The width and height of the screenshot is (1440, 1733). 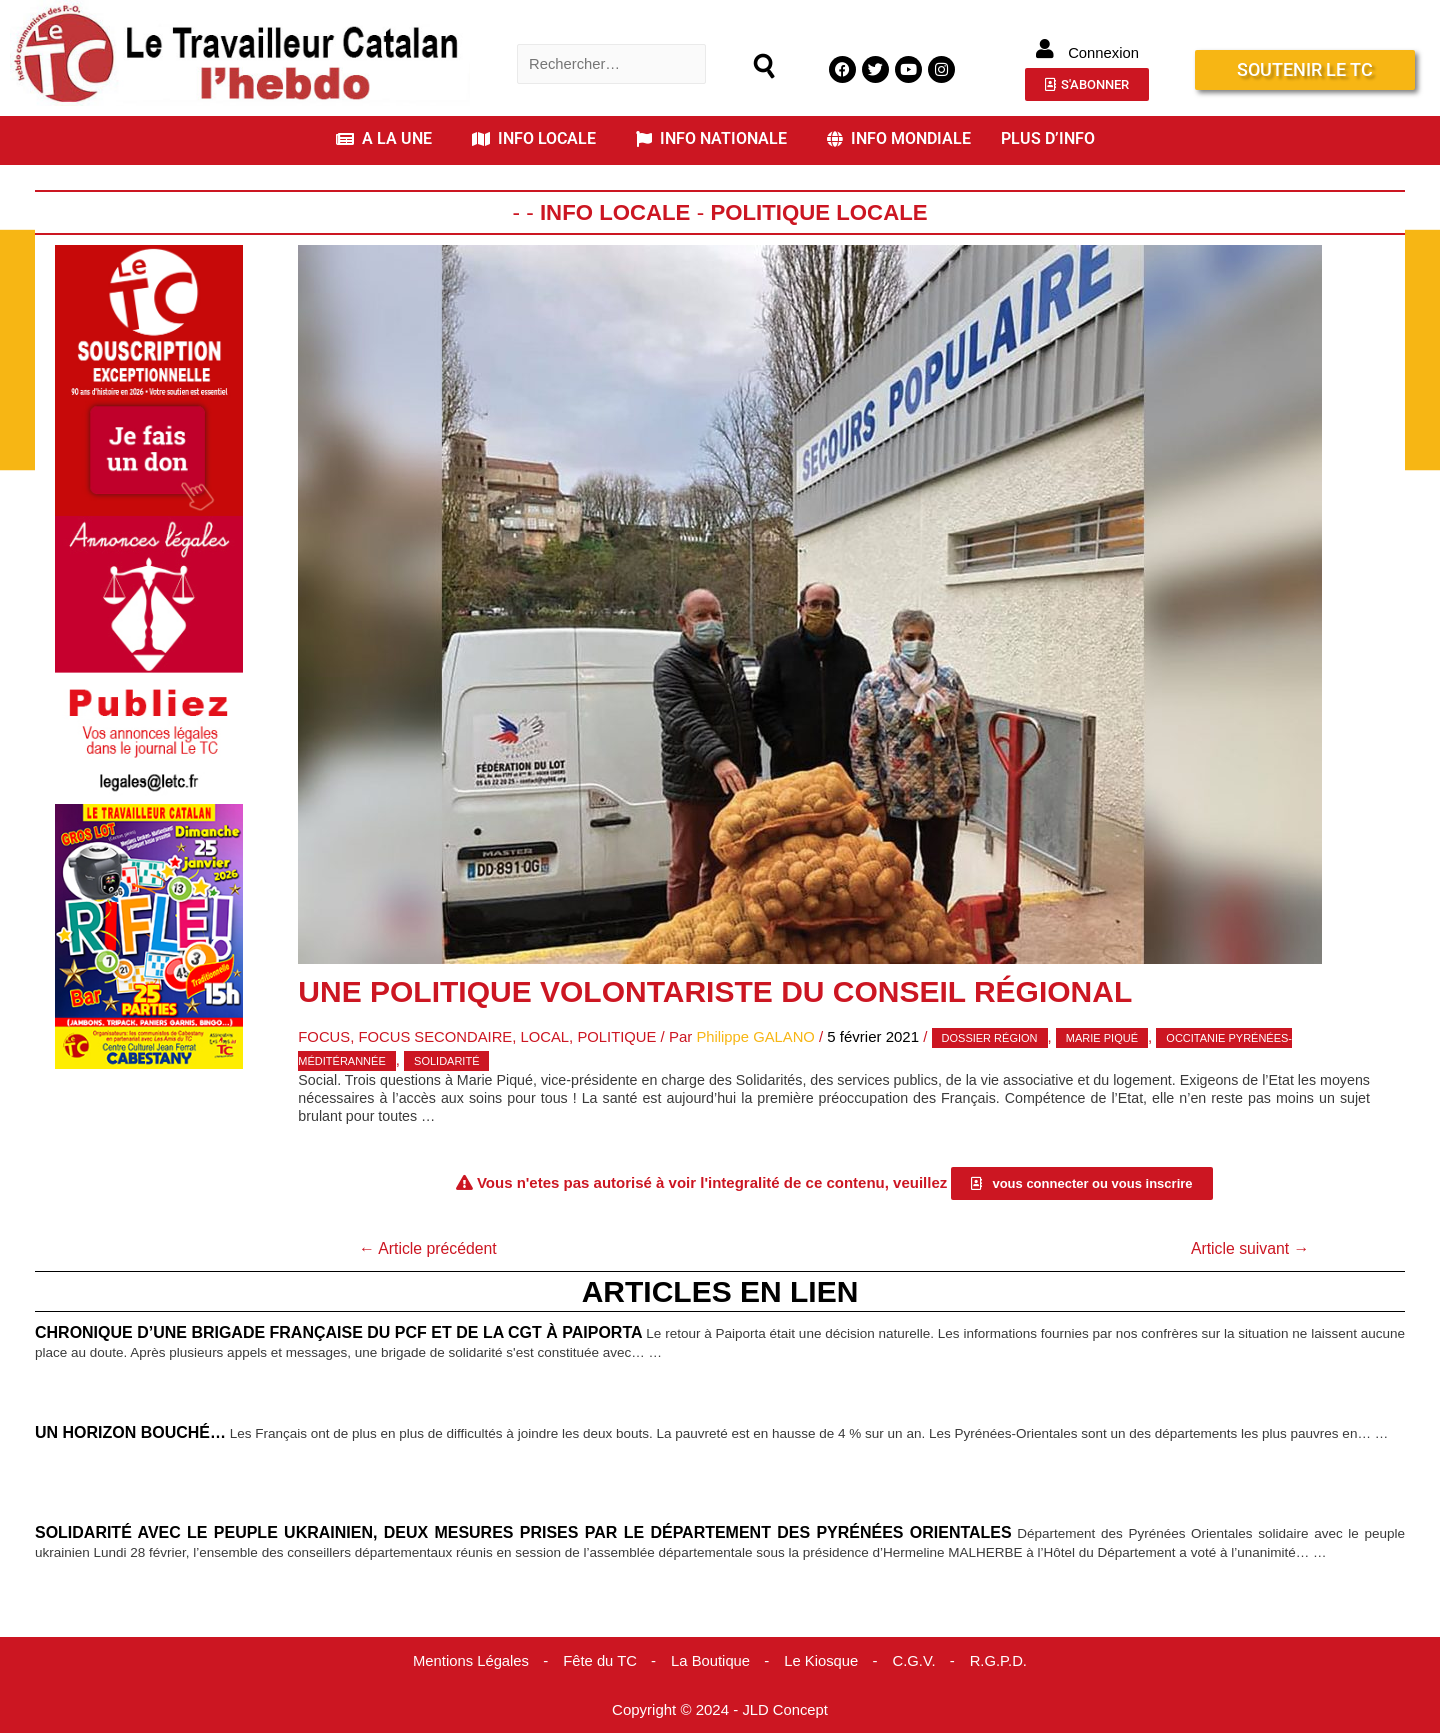 I want to click on Article suivant, so click(x=1249, y=1248).